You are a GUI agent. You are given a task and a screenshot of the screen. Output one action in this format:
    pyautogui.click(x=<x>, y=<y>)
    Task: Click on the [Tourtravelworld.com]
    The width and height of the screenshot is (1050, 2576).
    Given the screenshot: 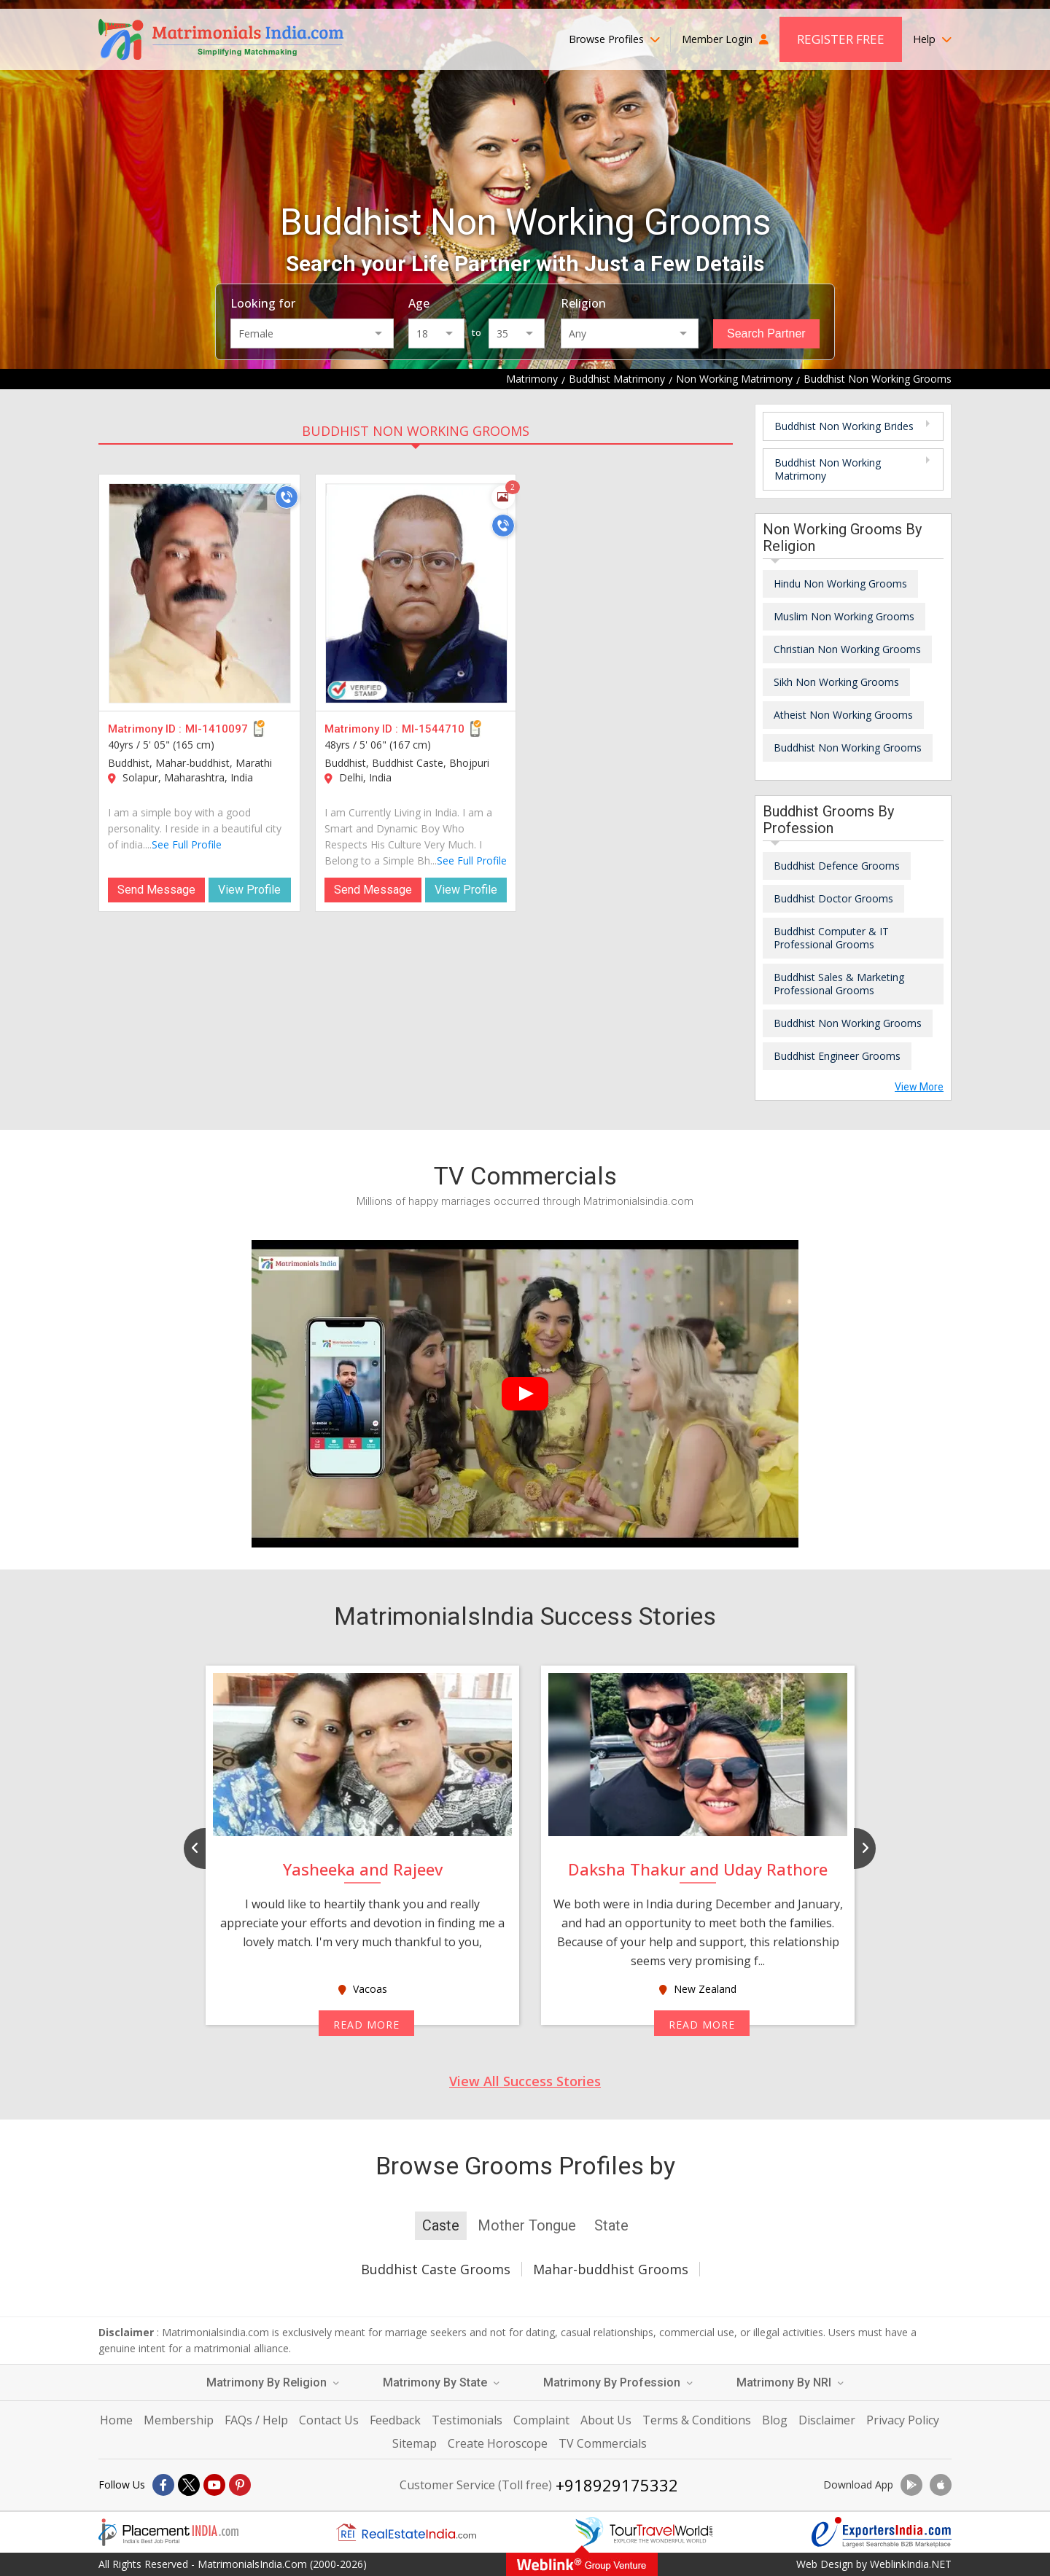 What is the action you would take?
    pyautogui.click(x=644, y=2532)
    